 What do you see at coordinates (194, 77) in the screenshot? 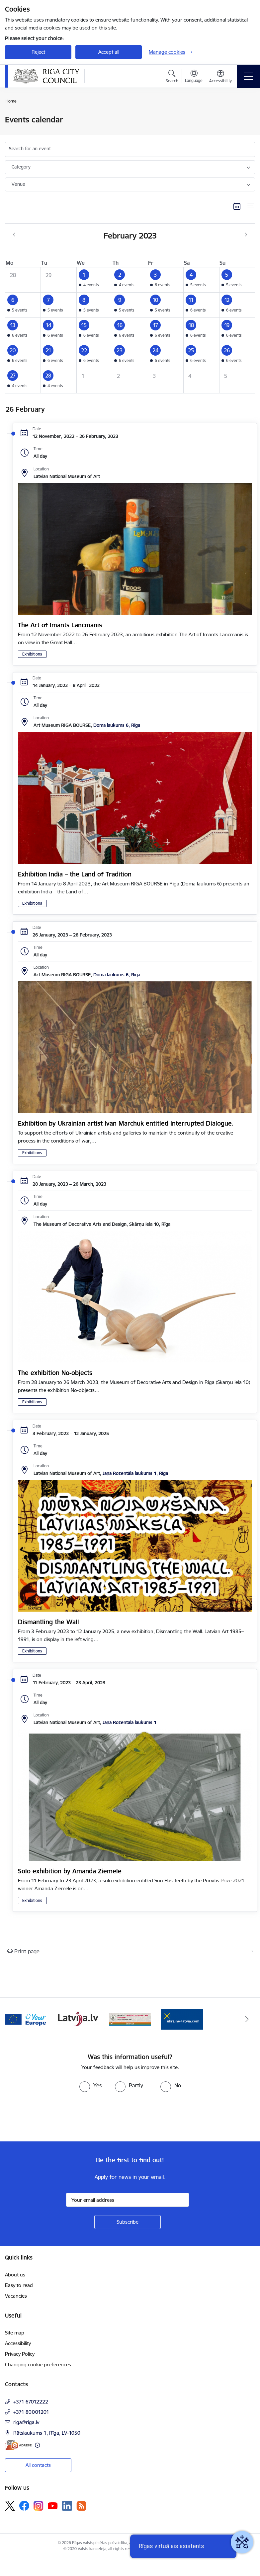
I see `[Open menu to change sites language]` at bounding box center [194, 77].